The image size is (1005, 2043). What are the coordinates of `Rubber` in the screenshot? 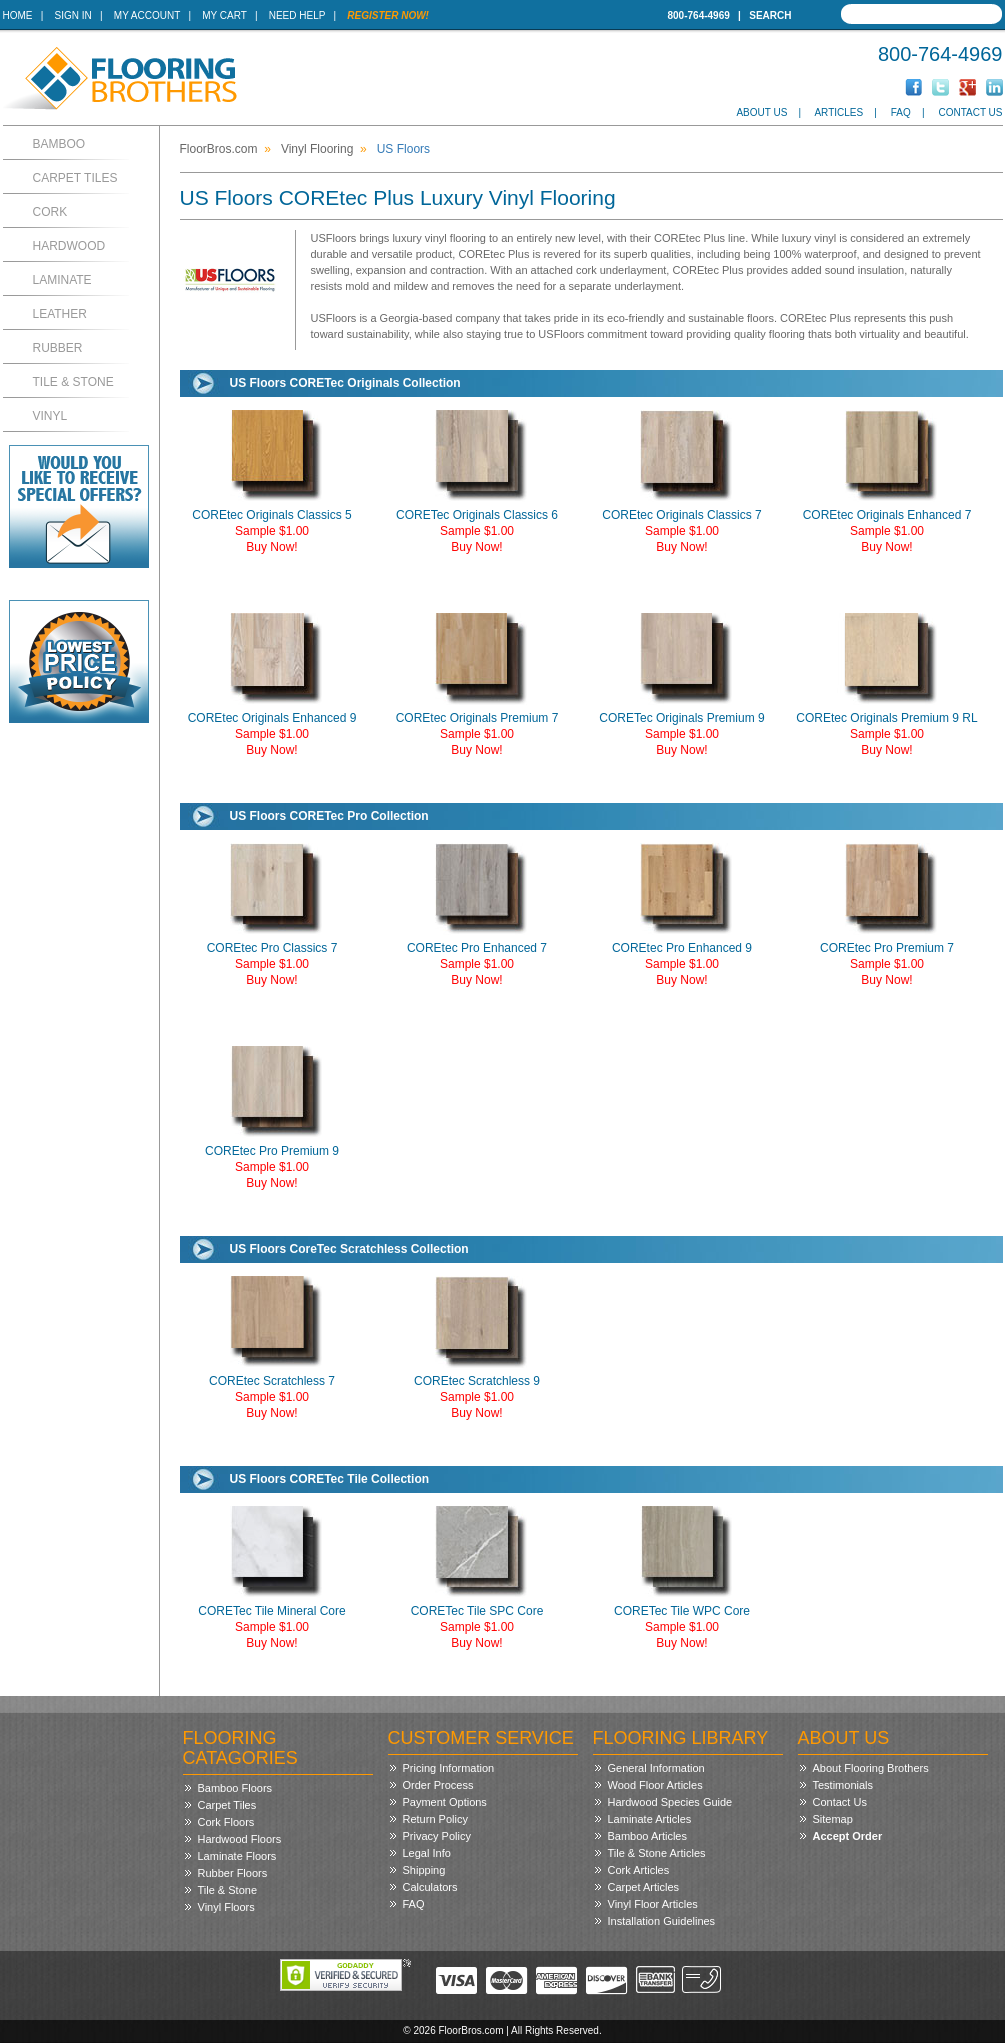 It's located at (58, 348).